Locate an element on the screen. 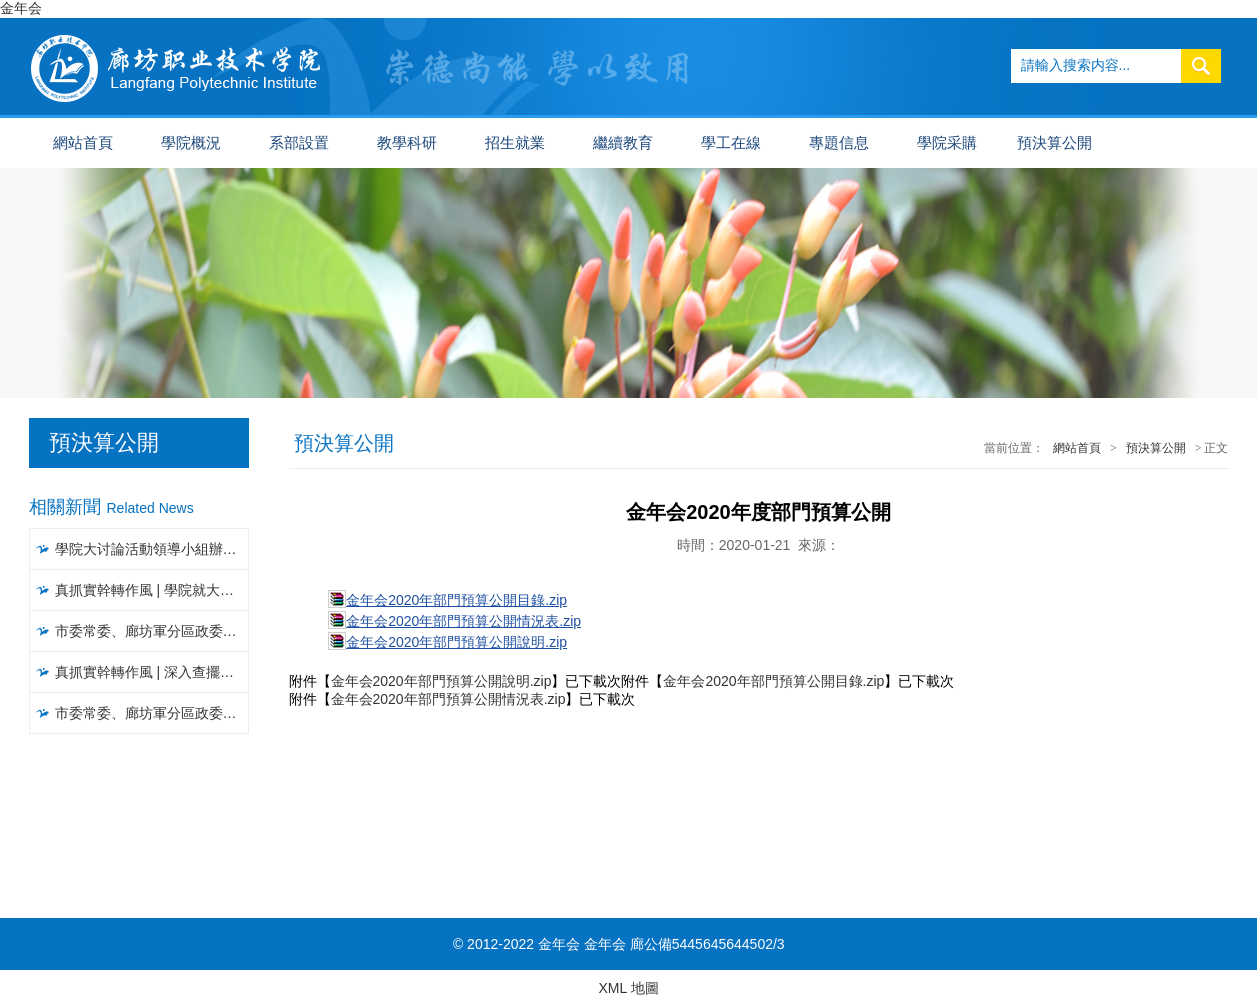  真抓實幹轉作風 | 學院就大讨論活動開展情況進行督導檢查 is located at coordinates (152, 590).